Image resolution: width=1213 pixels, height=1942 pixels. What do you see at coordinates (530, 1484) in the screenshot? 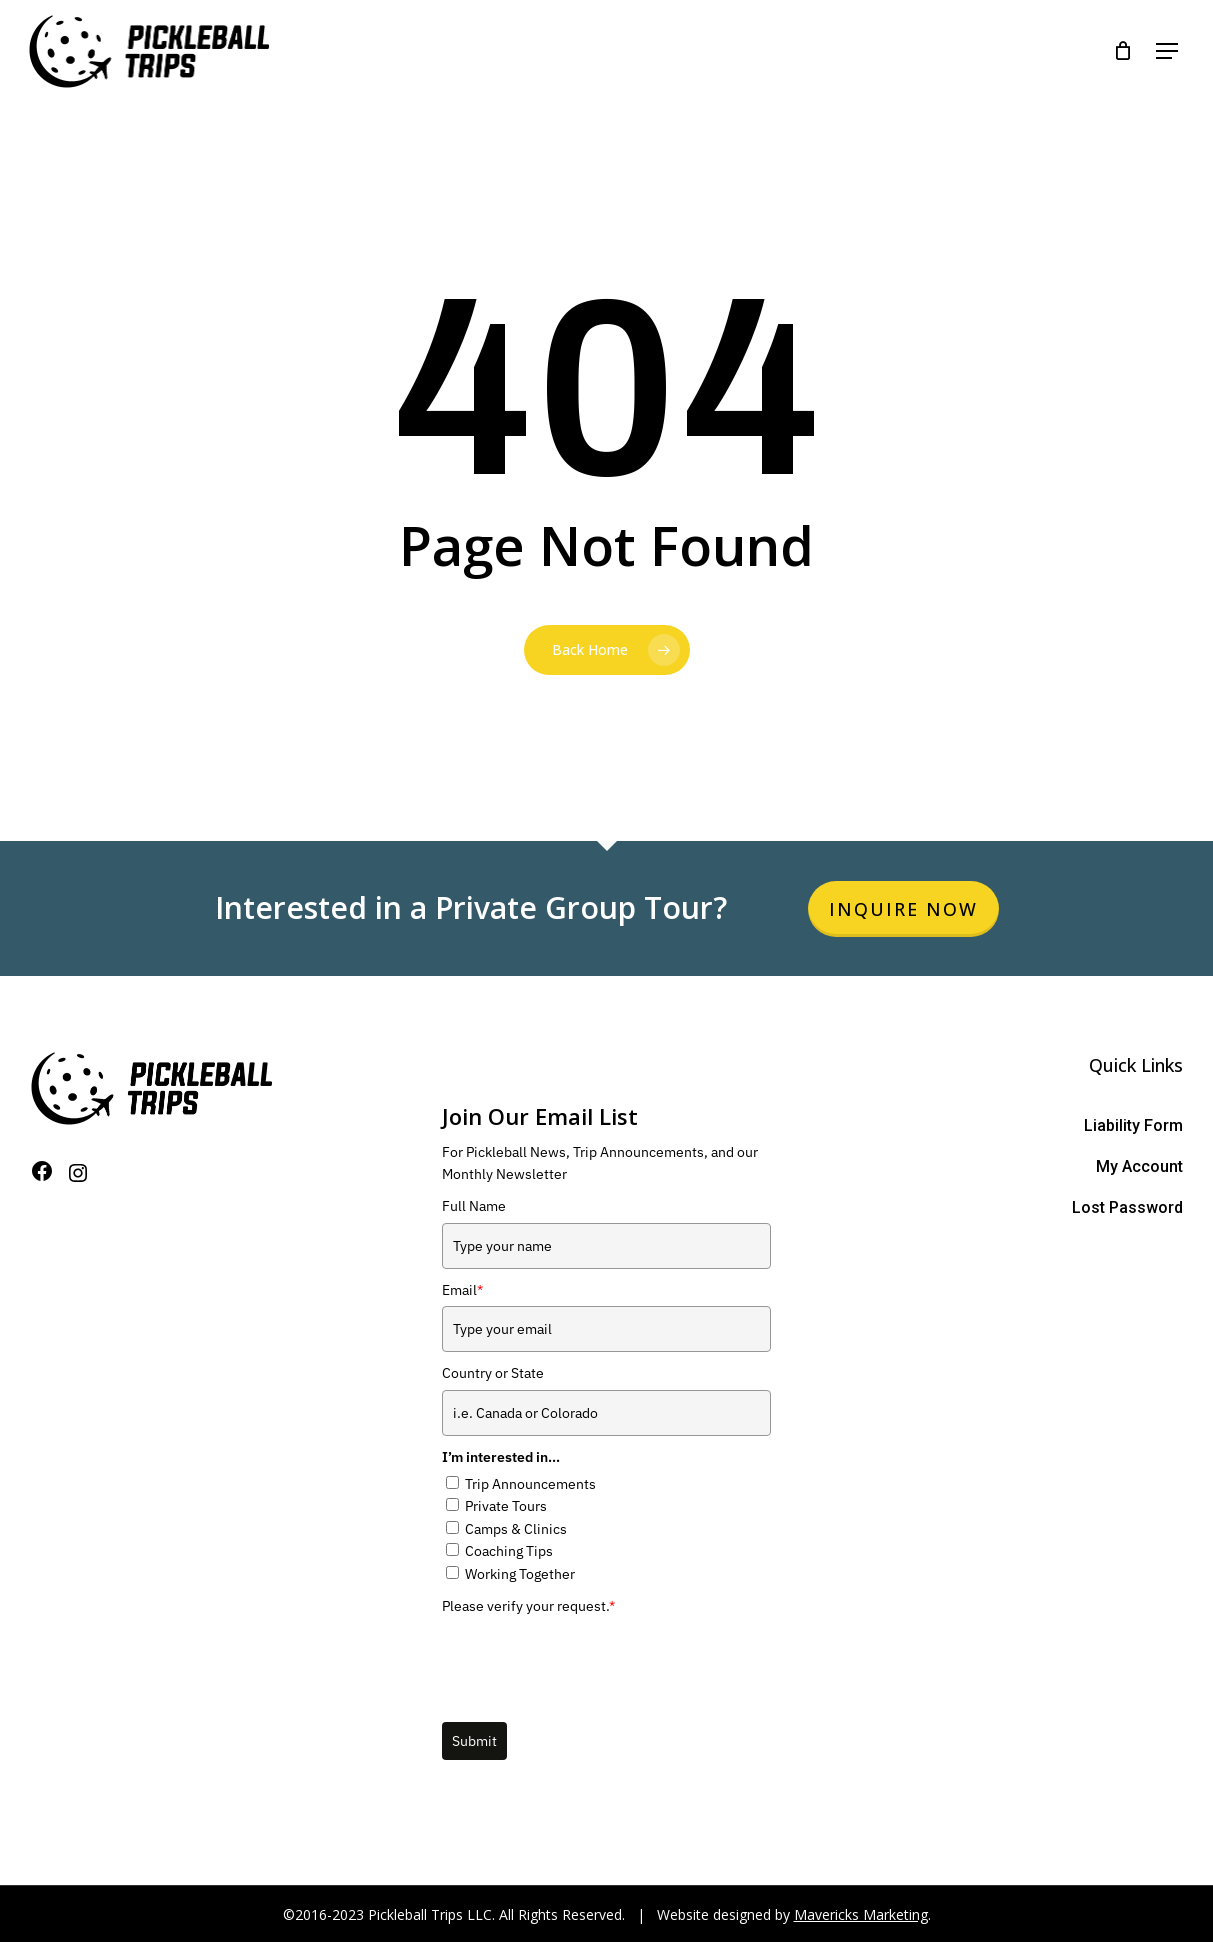
I see `Trip Announcements` at bounding box center [530, 1484].